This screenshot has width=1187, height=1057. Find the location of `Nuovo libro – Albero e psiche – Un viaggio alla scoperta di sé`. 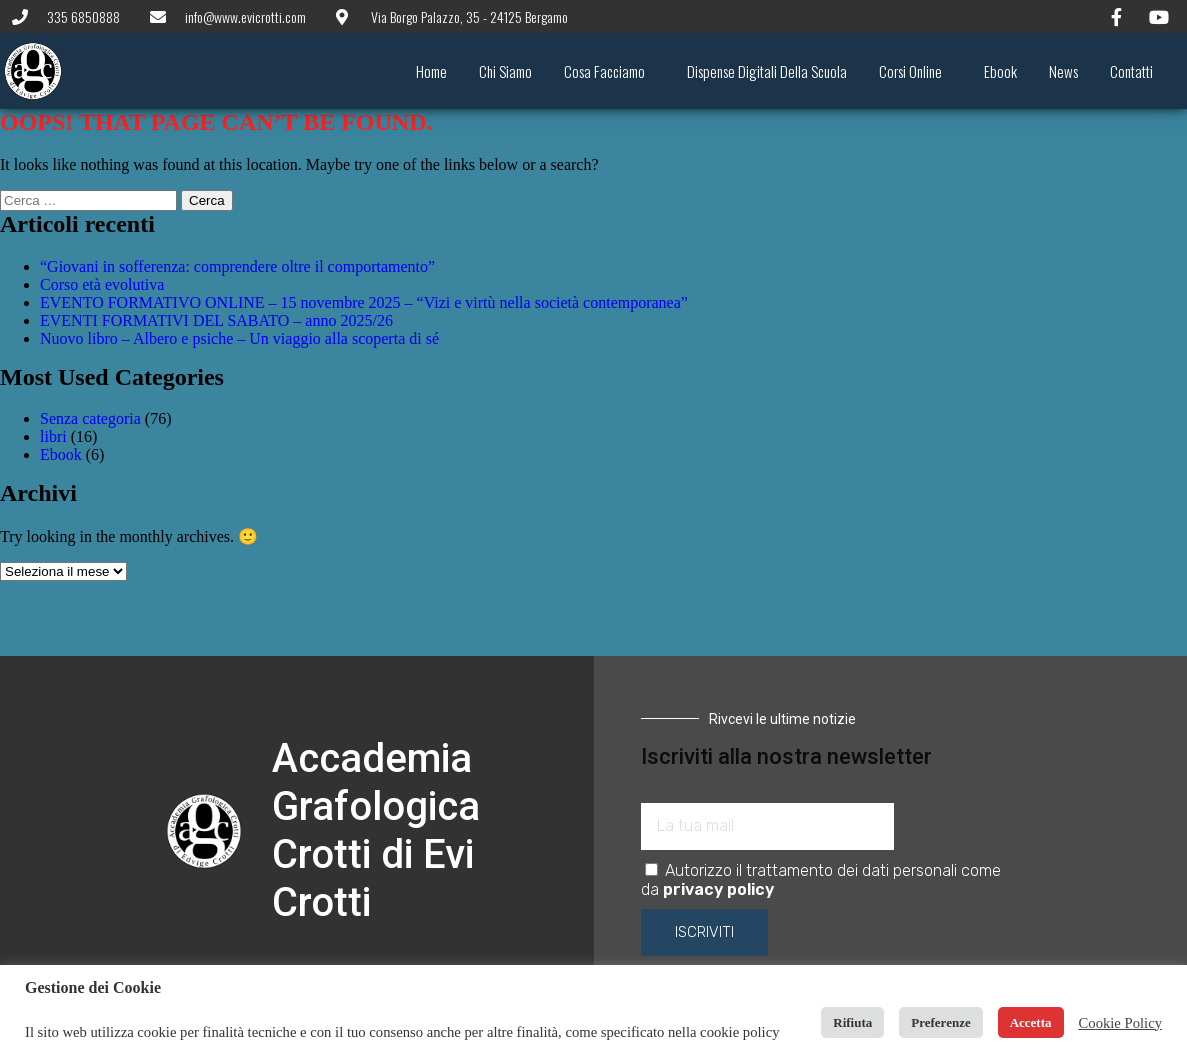

Nuovo libro – Albero e psiche – Un viaggio alla scoperta di sé is located at coordinates (239, 338).